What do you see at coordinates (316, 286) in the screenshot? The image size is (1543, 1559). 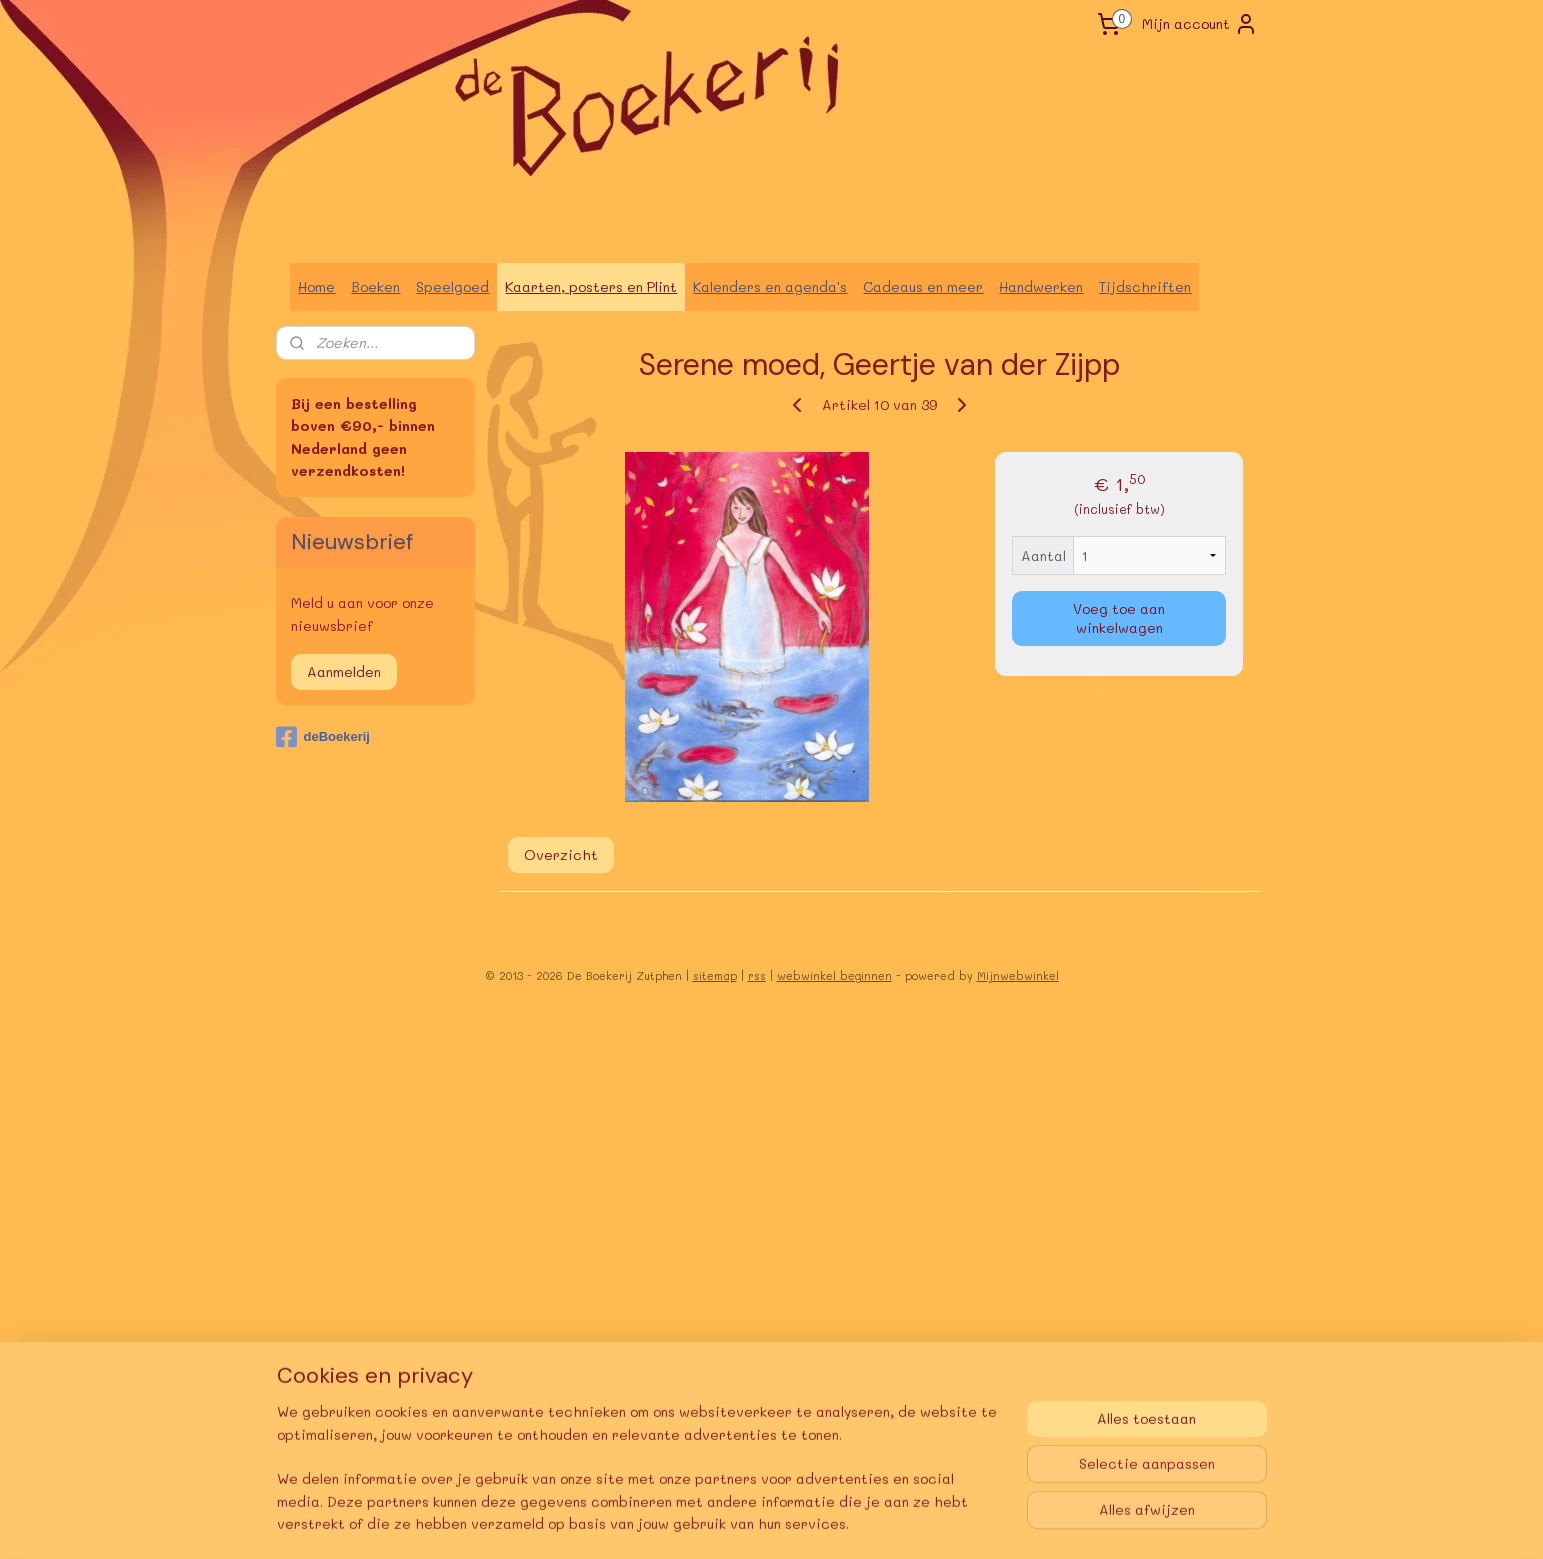 I see `Home` at bounding box center [316, 286].